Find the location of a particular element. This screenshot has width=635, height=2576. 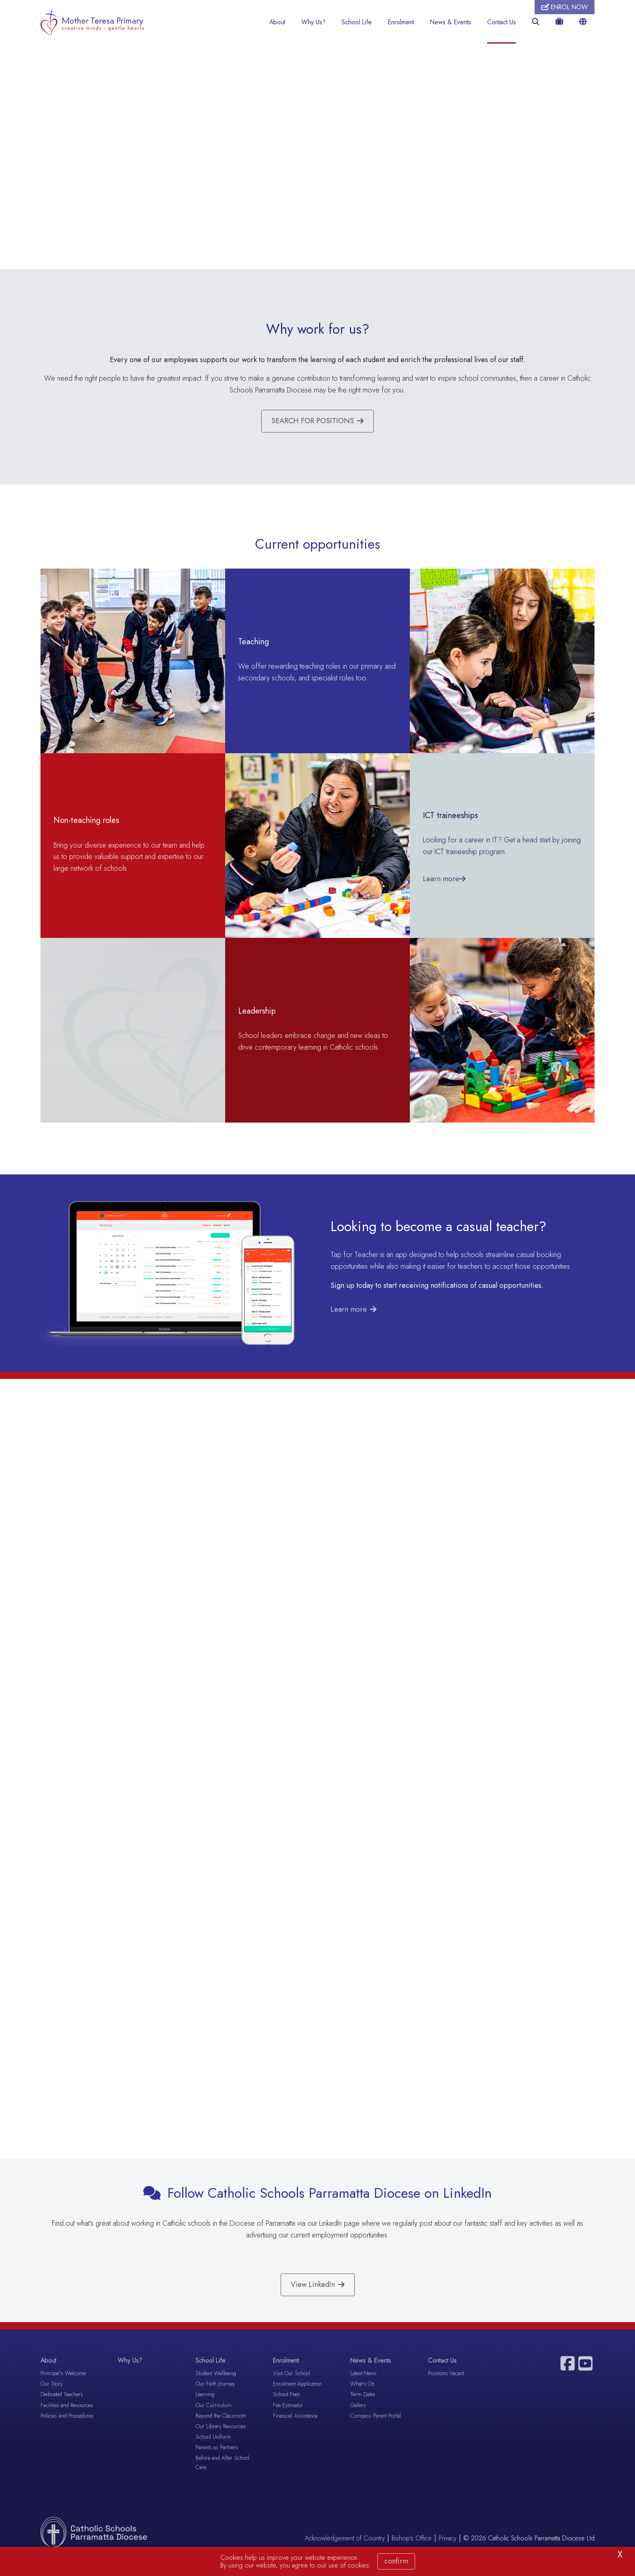

Parents as Partners is located at coordinates (217, 2464).